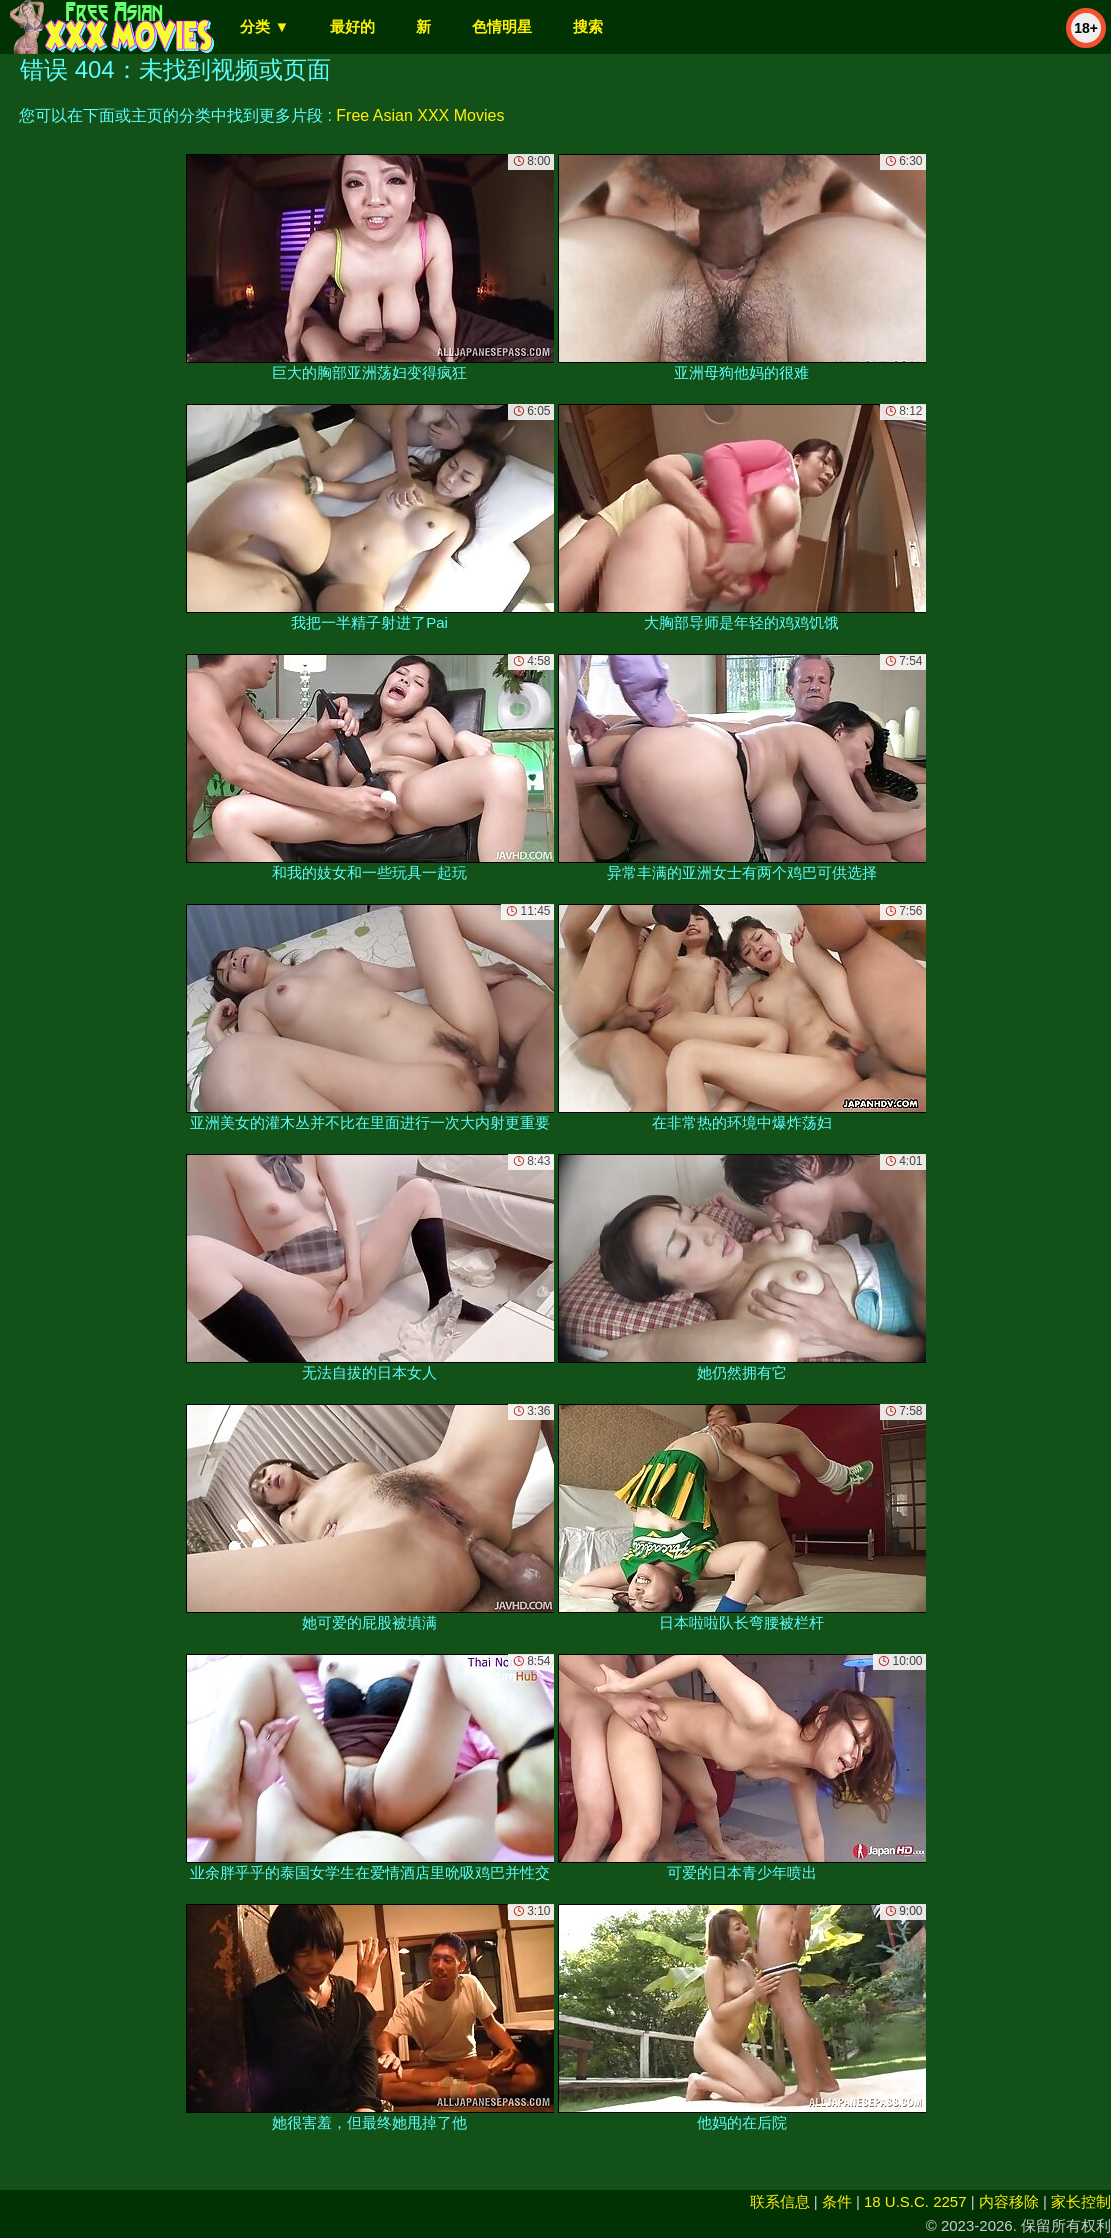  Describe the element at coordinates (588, 26) in the screenshot. I see `搜索` at that location.